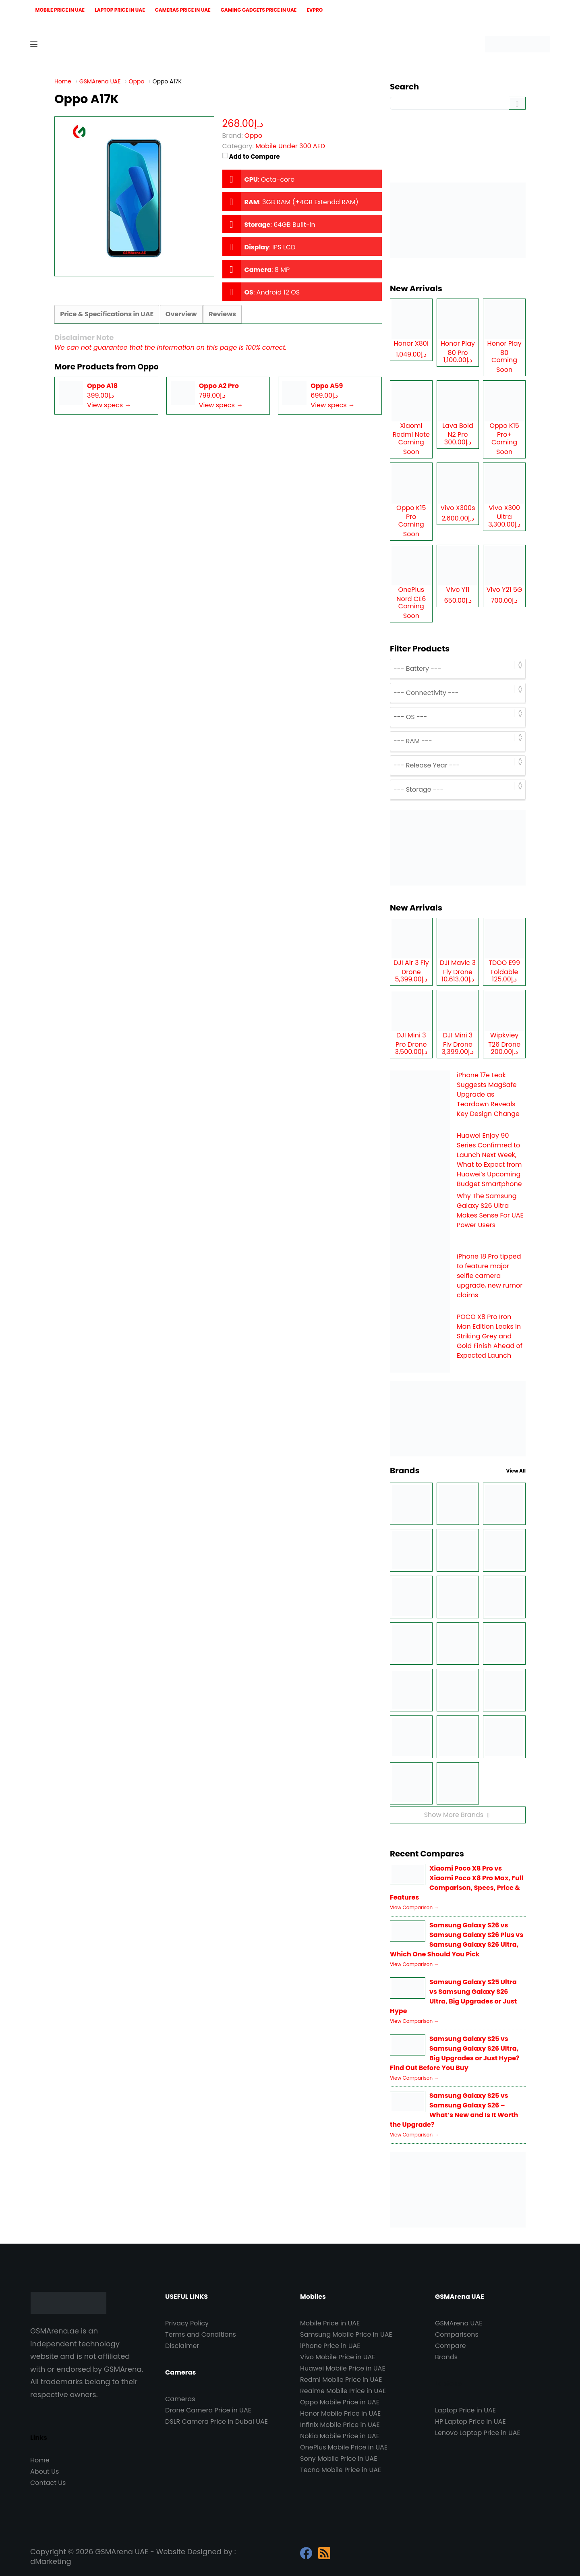 Image resolution: width=580 pixels, height=2576 pixels. What do you see at coordinates (454, 2110) in the screenshot?
I see `Samsung Galaxy S25 vs Samsung Galaxy S26 – What’s New and Is It Worth the Upgrade?` at bounding box center [454, 2110].